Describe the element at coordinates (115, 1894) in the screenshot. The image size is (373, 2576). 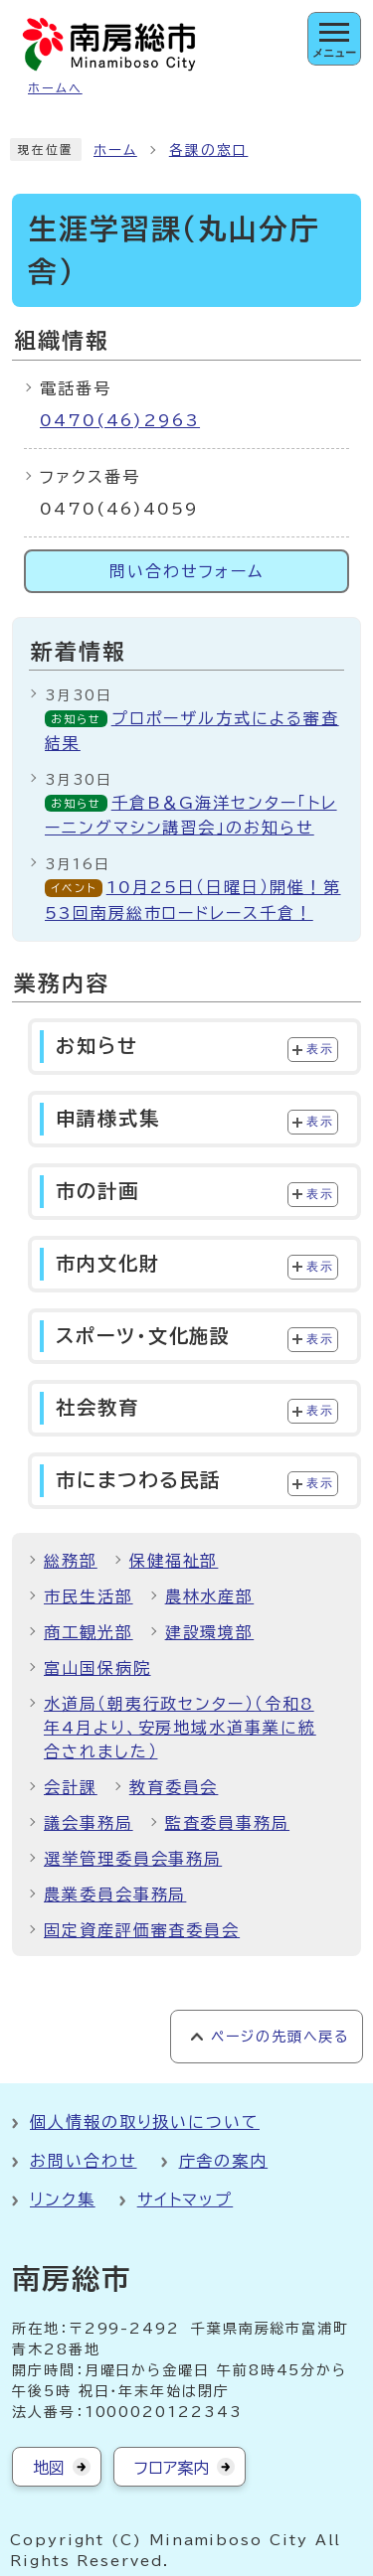
I see `農業委員会事務局` at that location.